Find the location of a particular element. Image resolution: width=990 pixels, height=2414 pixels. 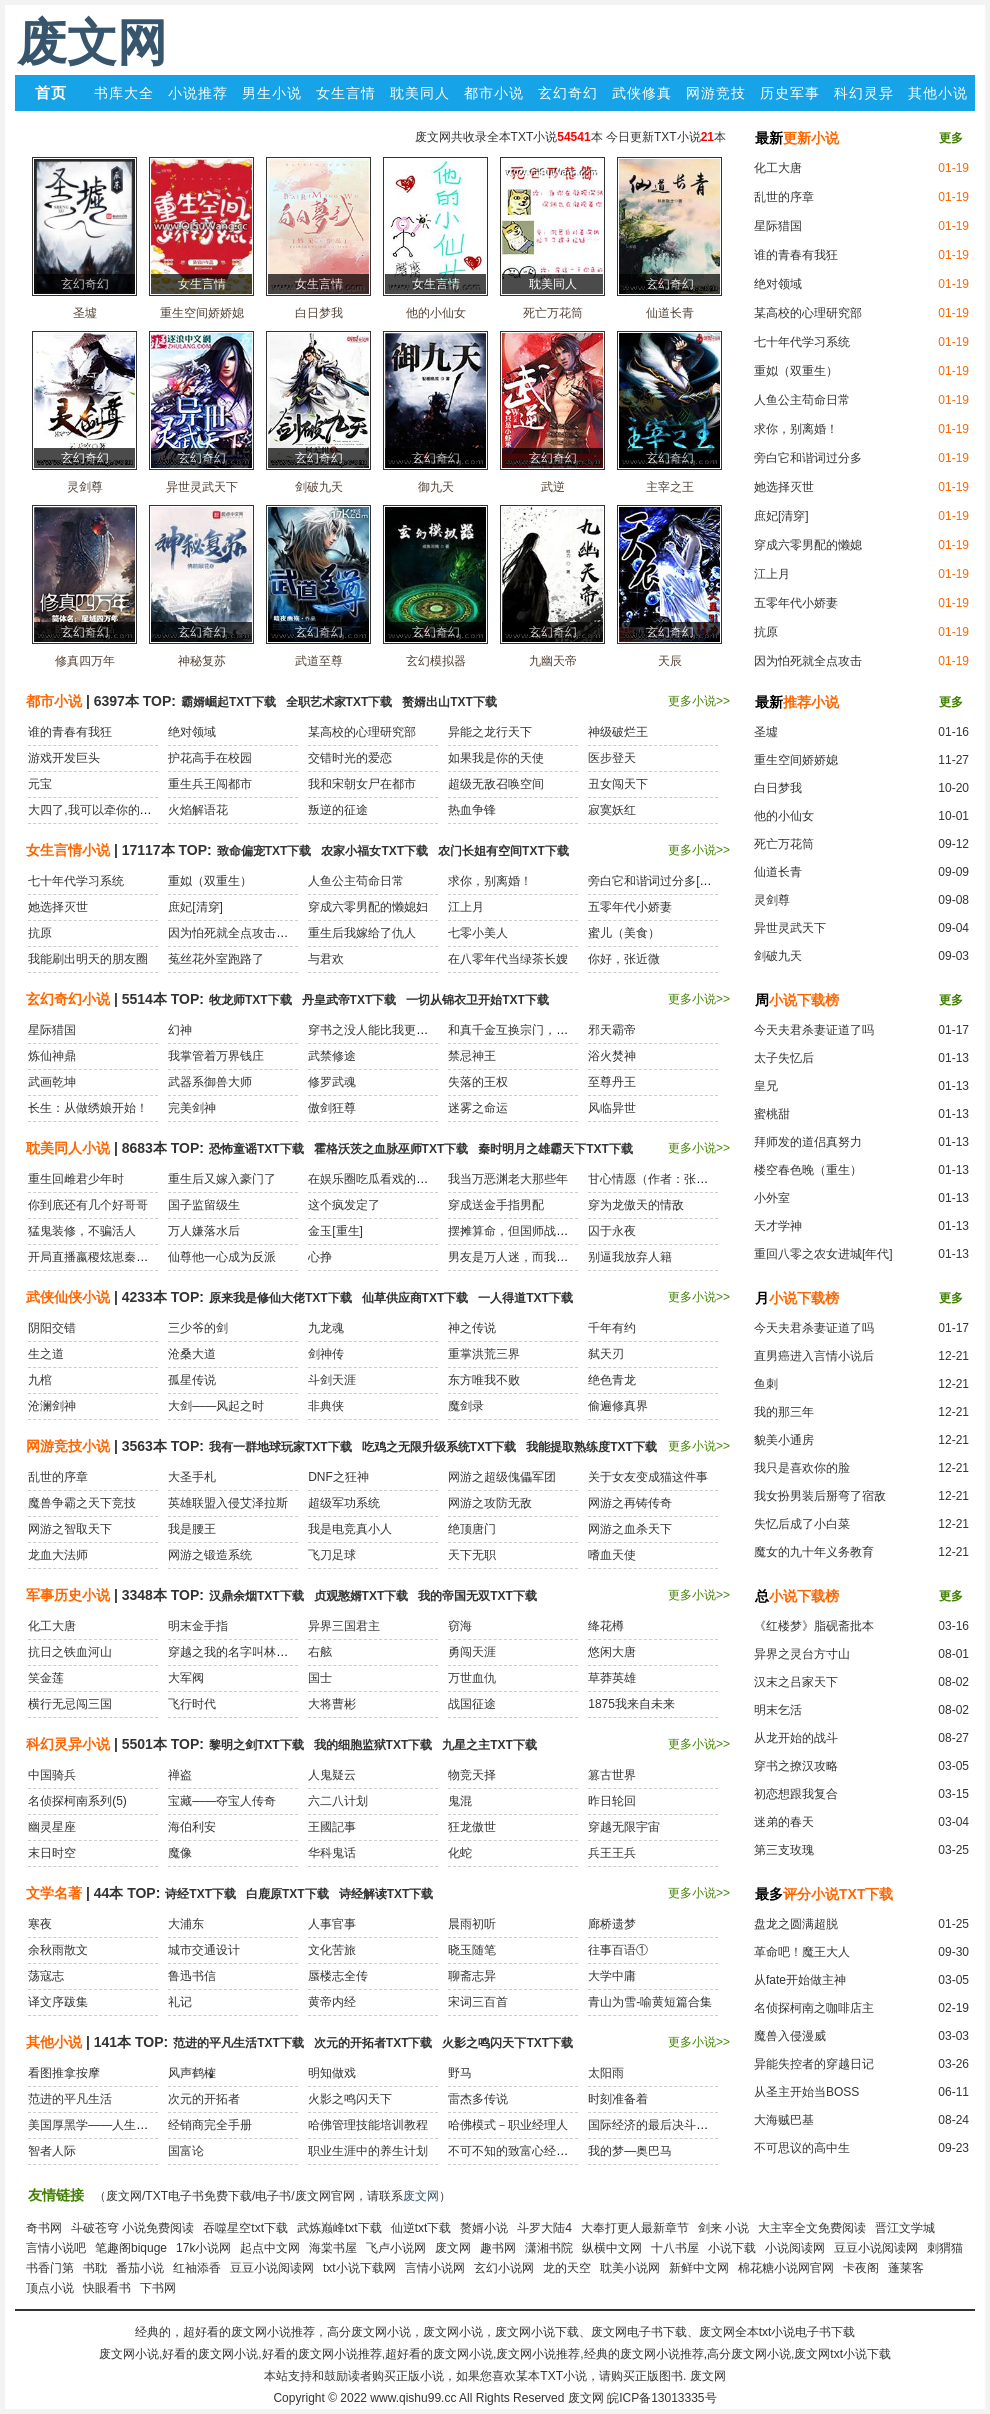

大主宰全文免费阅读 is located at coordinates (812, 2228).